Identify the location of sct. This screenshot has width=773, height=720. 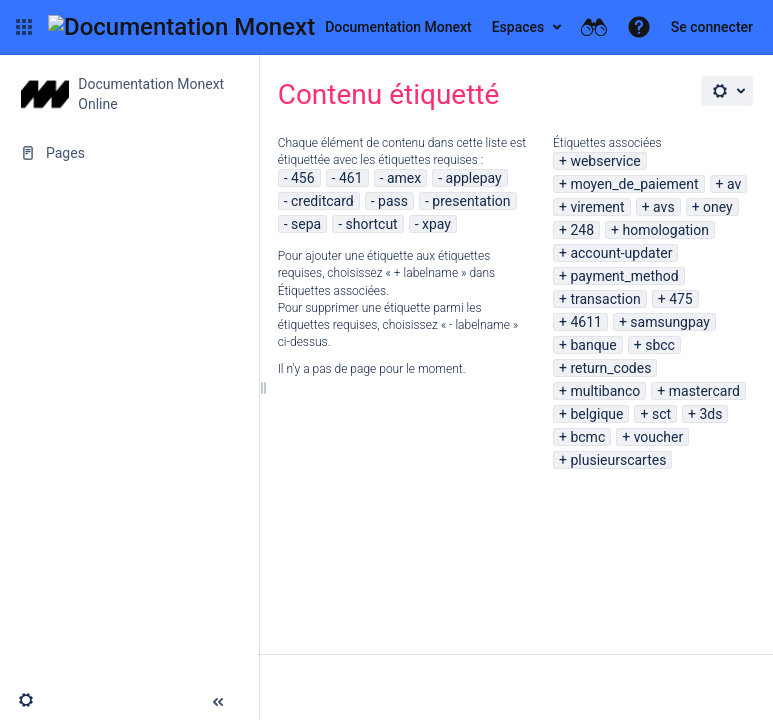
(661, 414).